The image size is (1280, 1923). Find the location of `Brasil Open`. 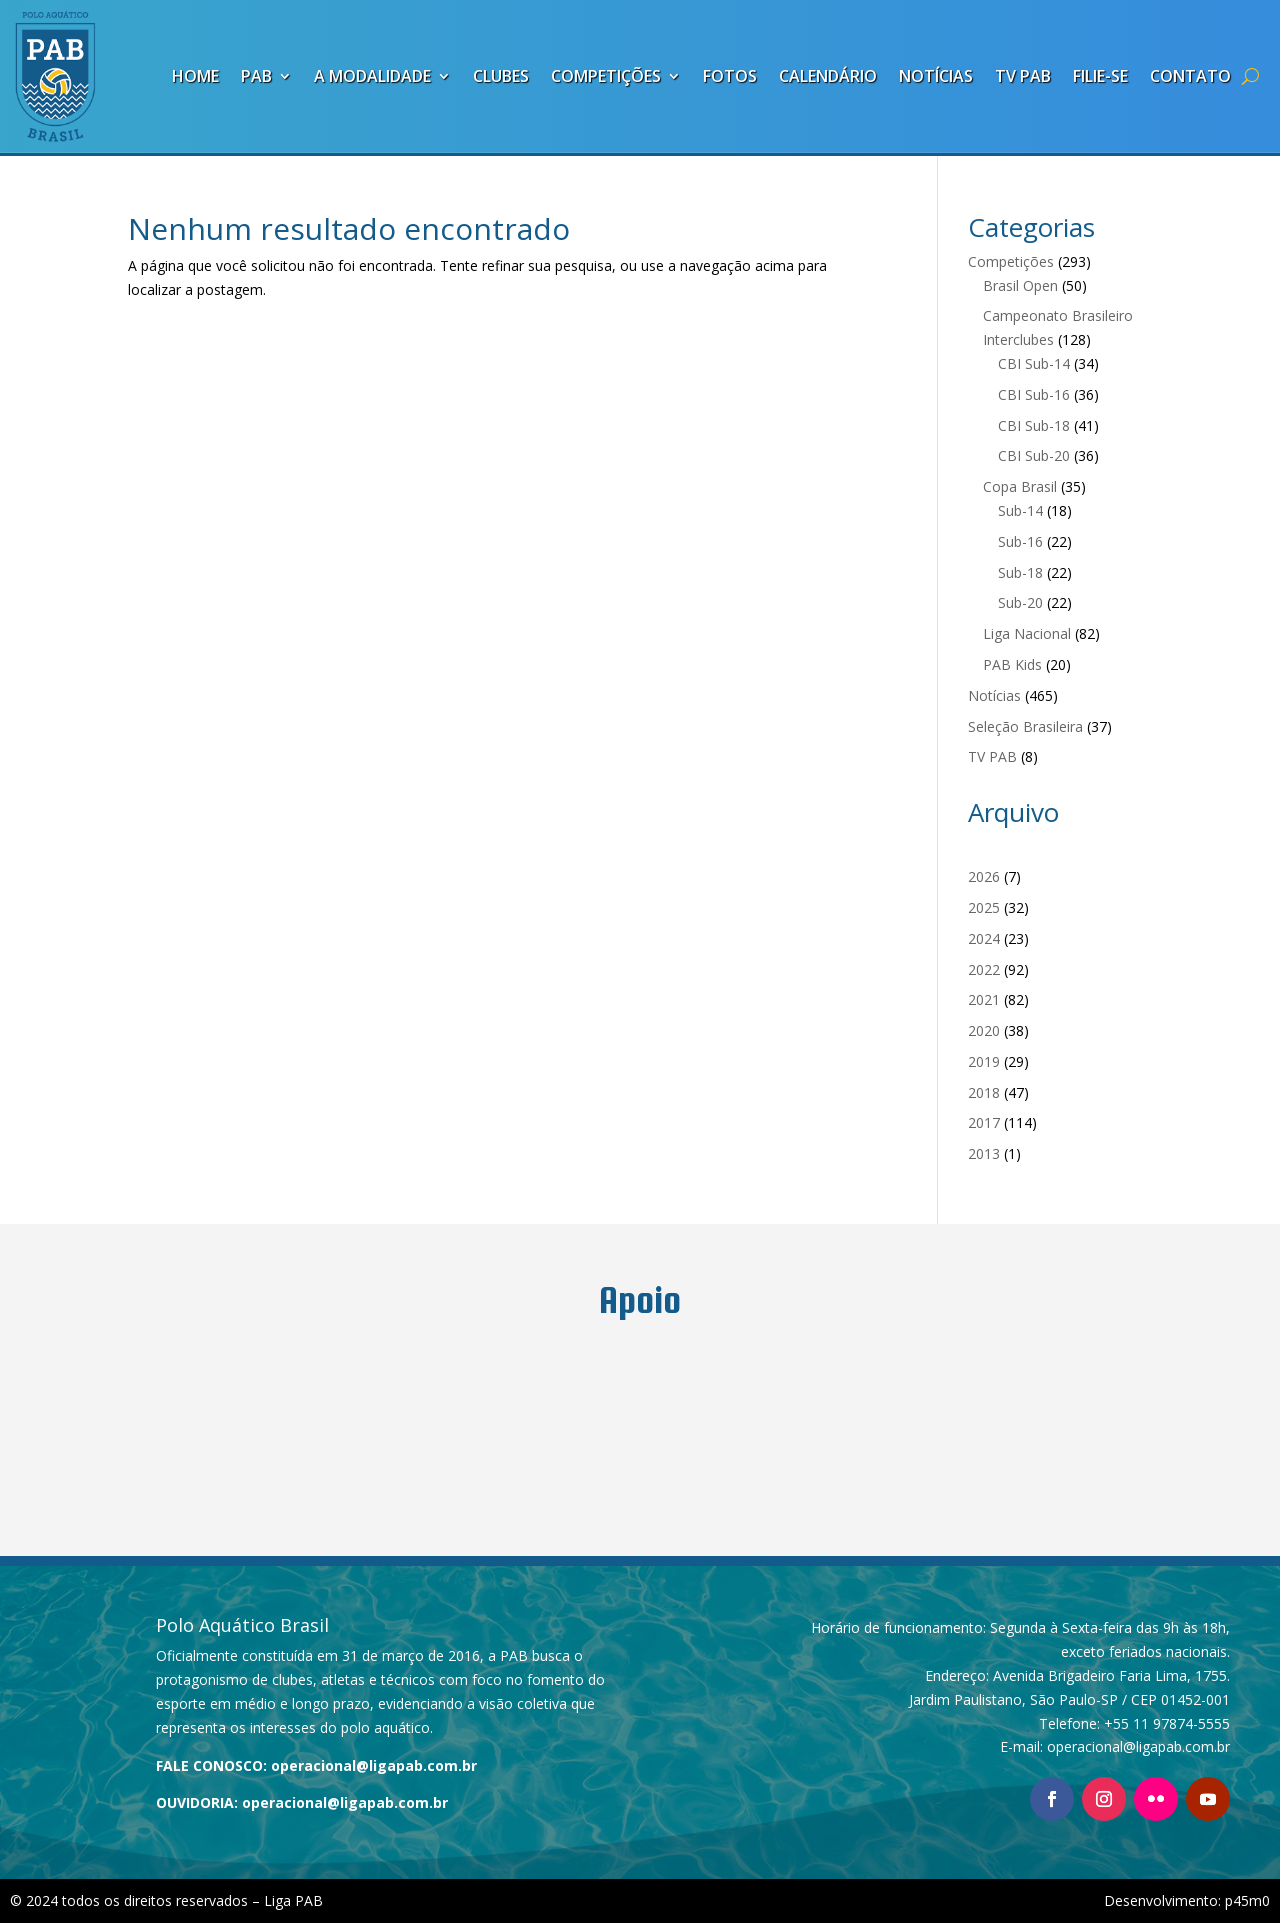

Brasil Open is located at coordinates (1020, 285).